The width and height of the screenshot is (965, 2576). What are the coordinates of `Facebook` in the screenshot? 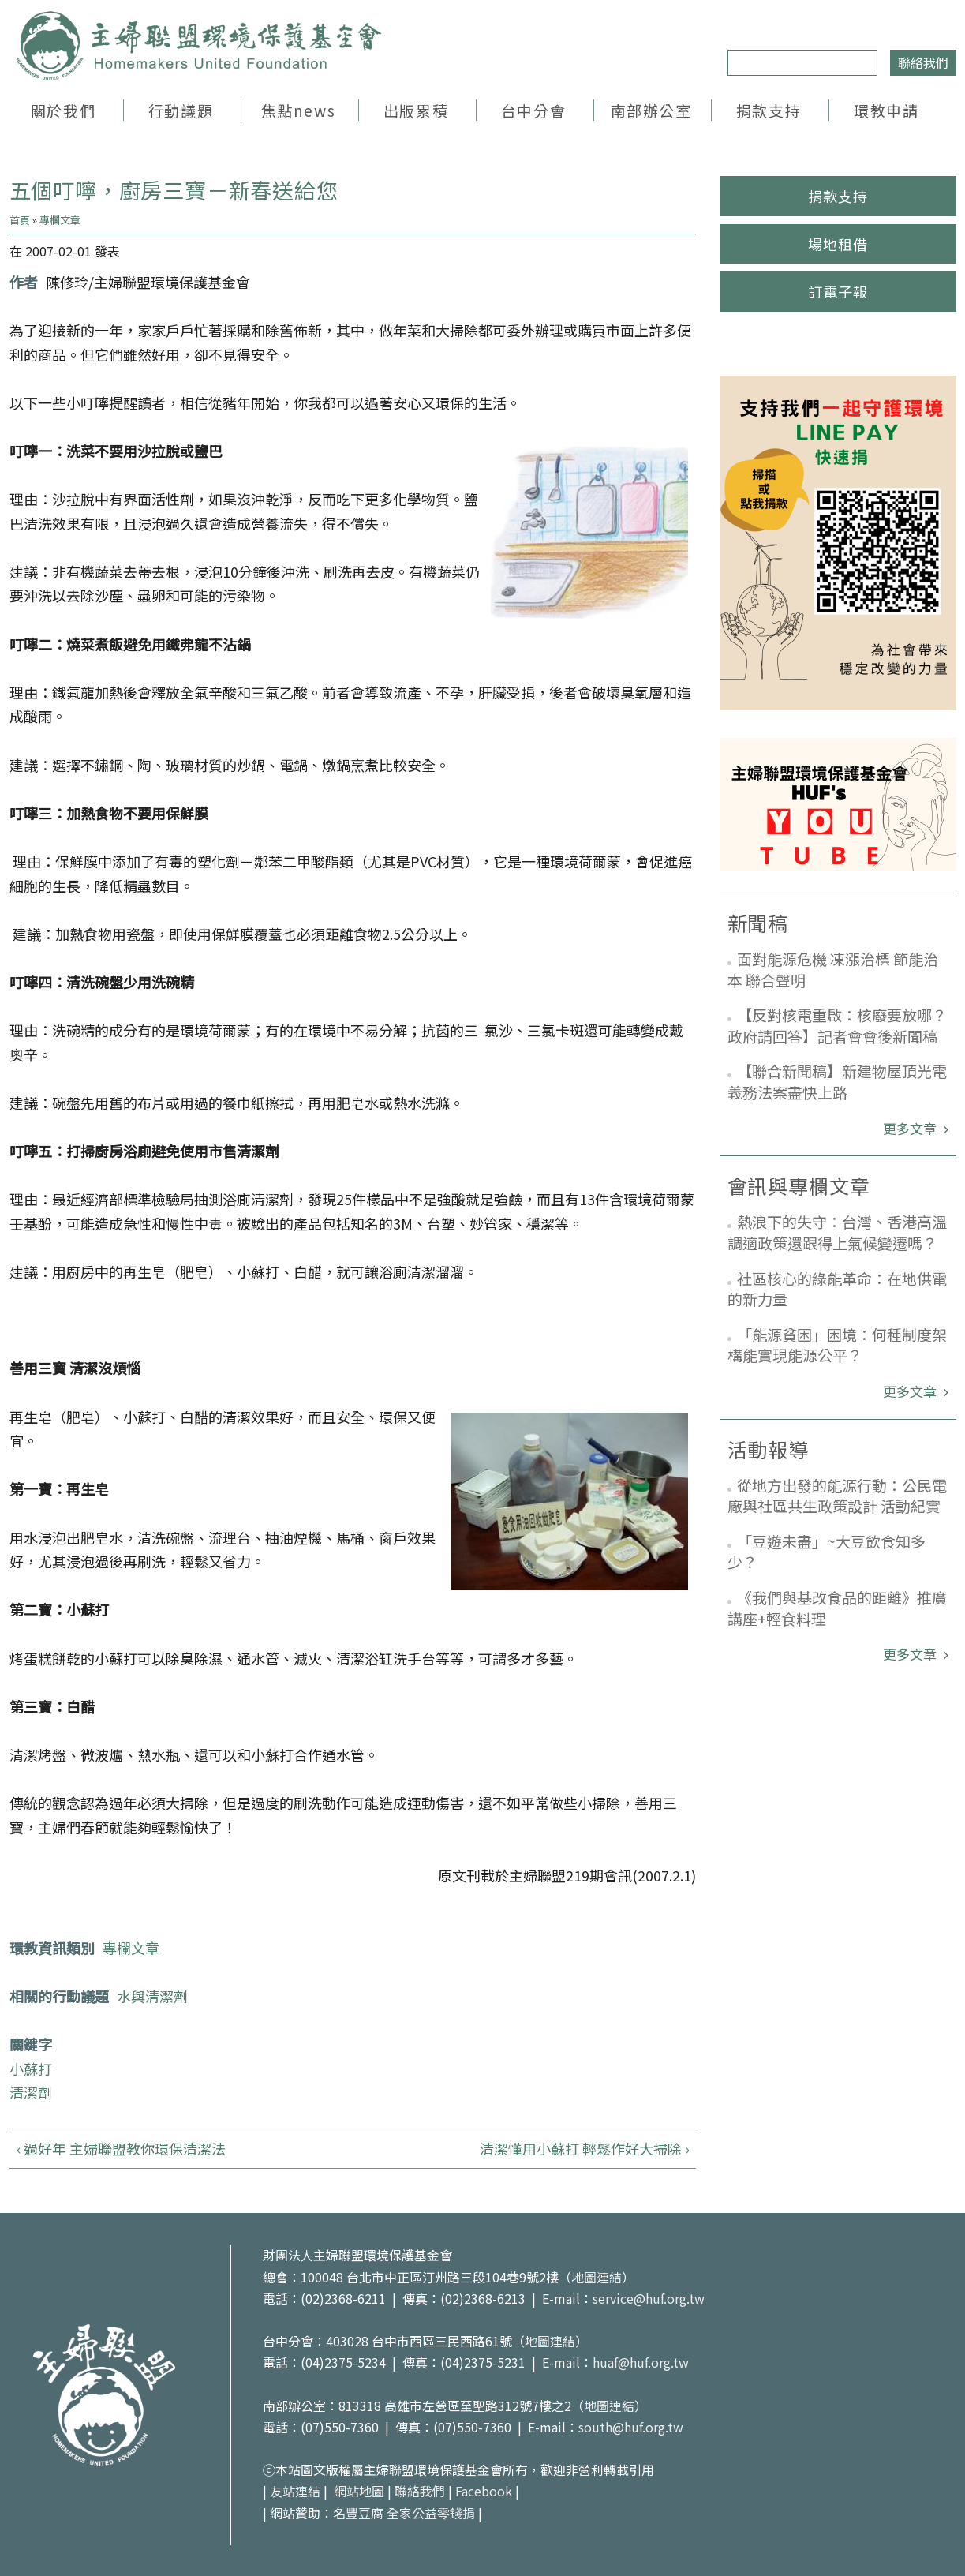 It's located at (483, 2490).